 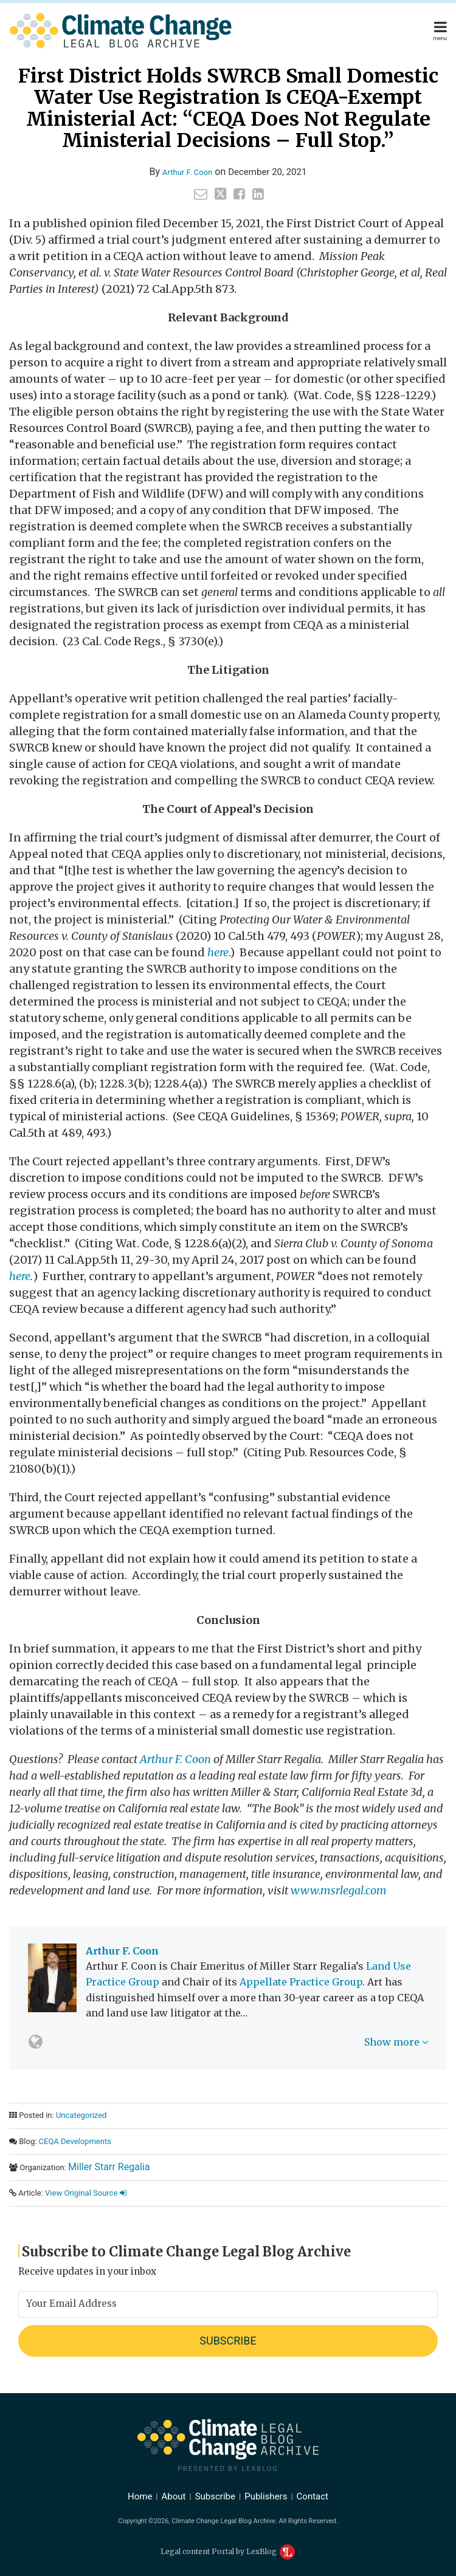 I want to click on Contact, so click(x=312, y=2496).